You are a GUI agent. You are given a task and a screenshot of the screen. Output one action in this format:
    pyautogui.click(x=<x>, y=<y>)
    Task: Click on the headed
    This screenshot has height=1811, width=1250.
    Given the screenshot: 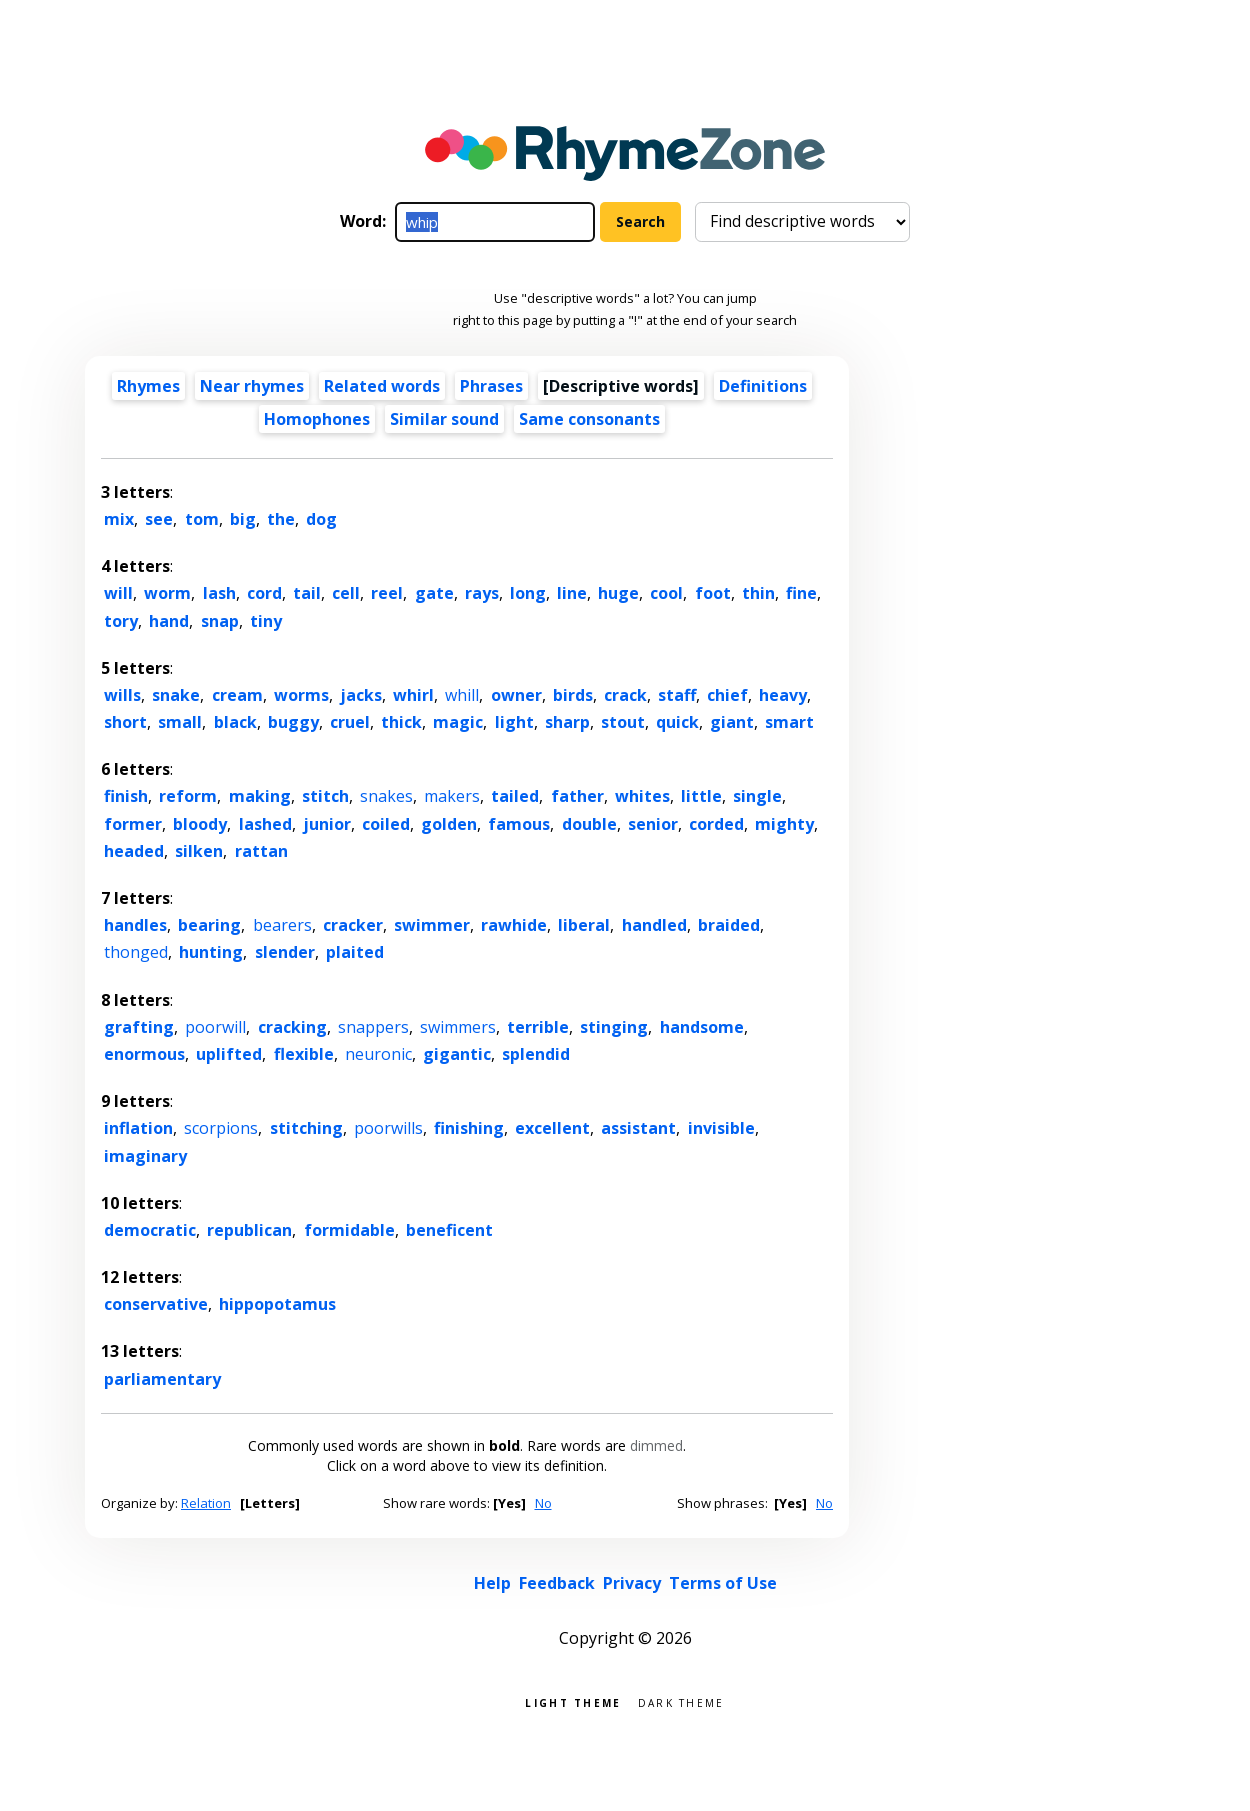 What is the action you would take?
    pyautogui.click(x=134, y=851)
    